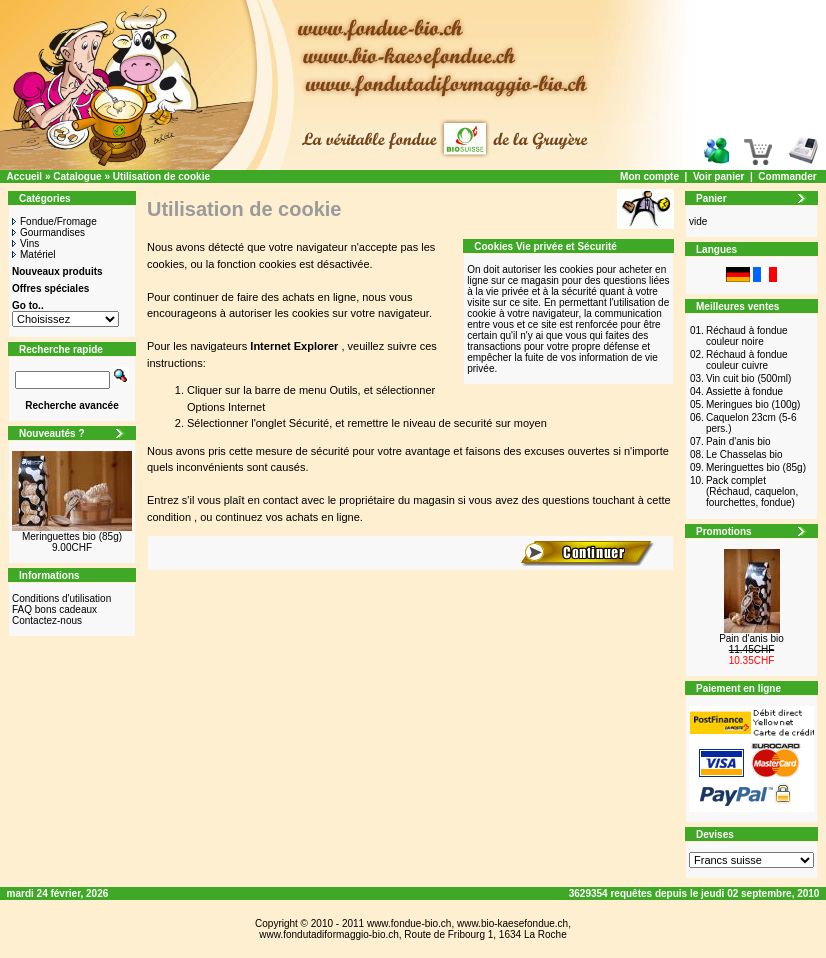  I want to click on Accueil, so click(25, 176).